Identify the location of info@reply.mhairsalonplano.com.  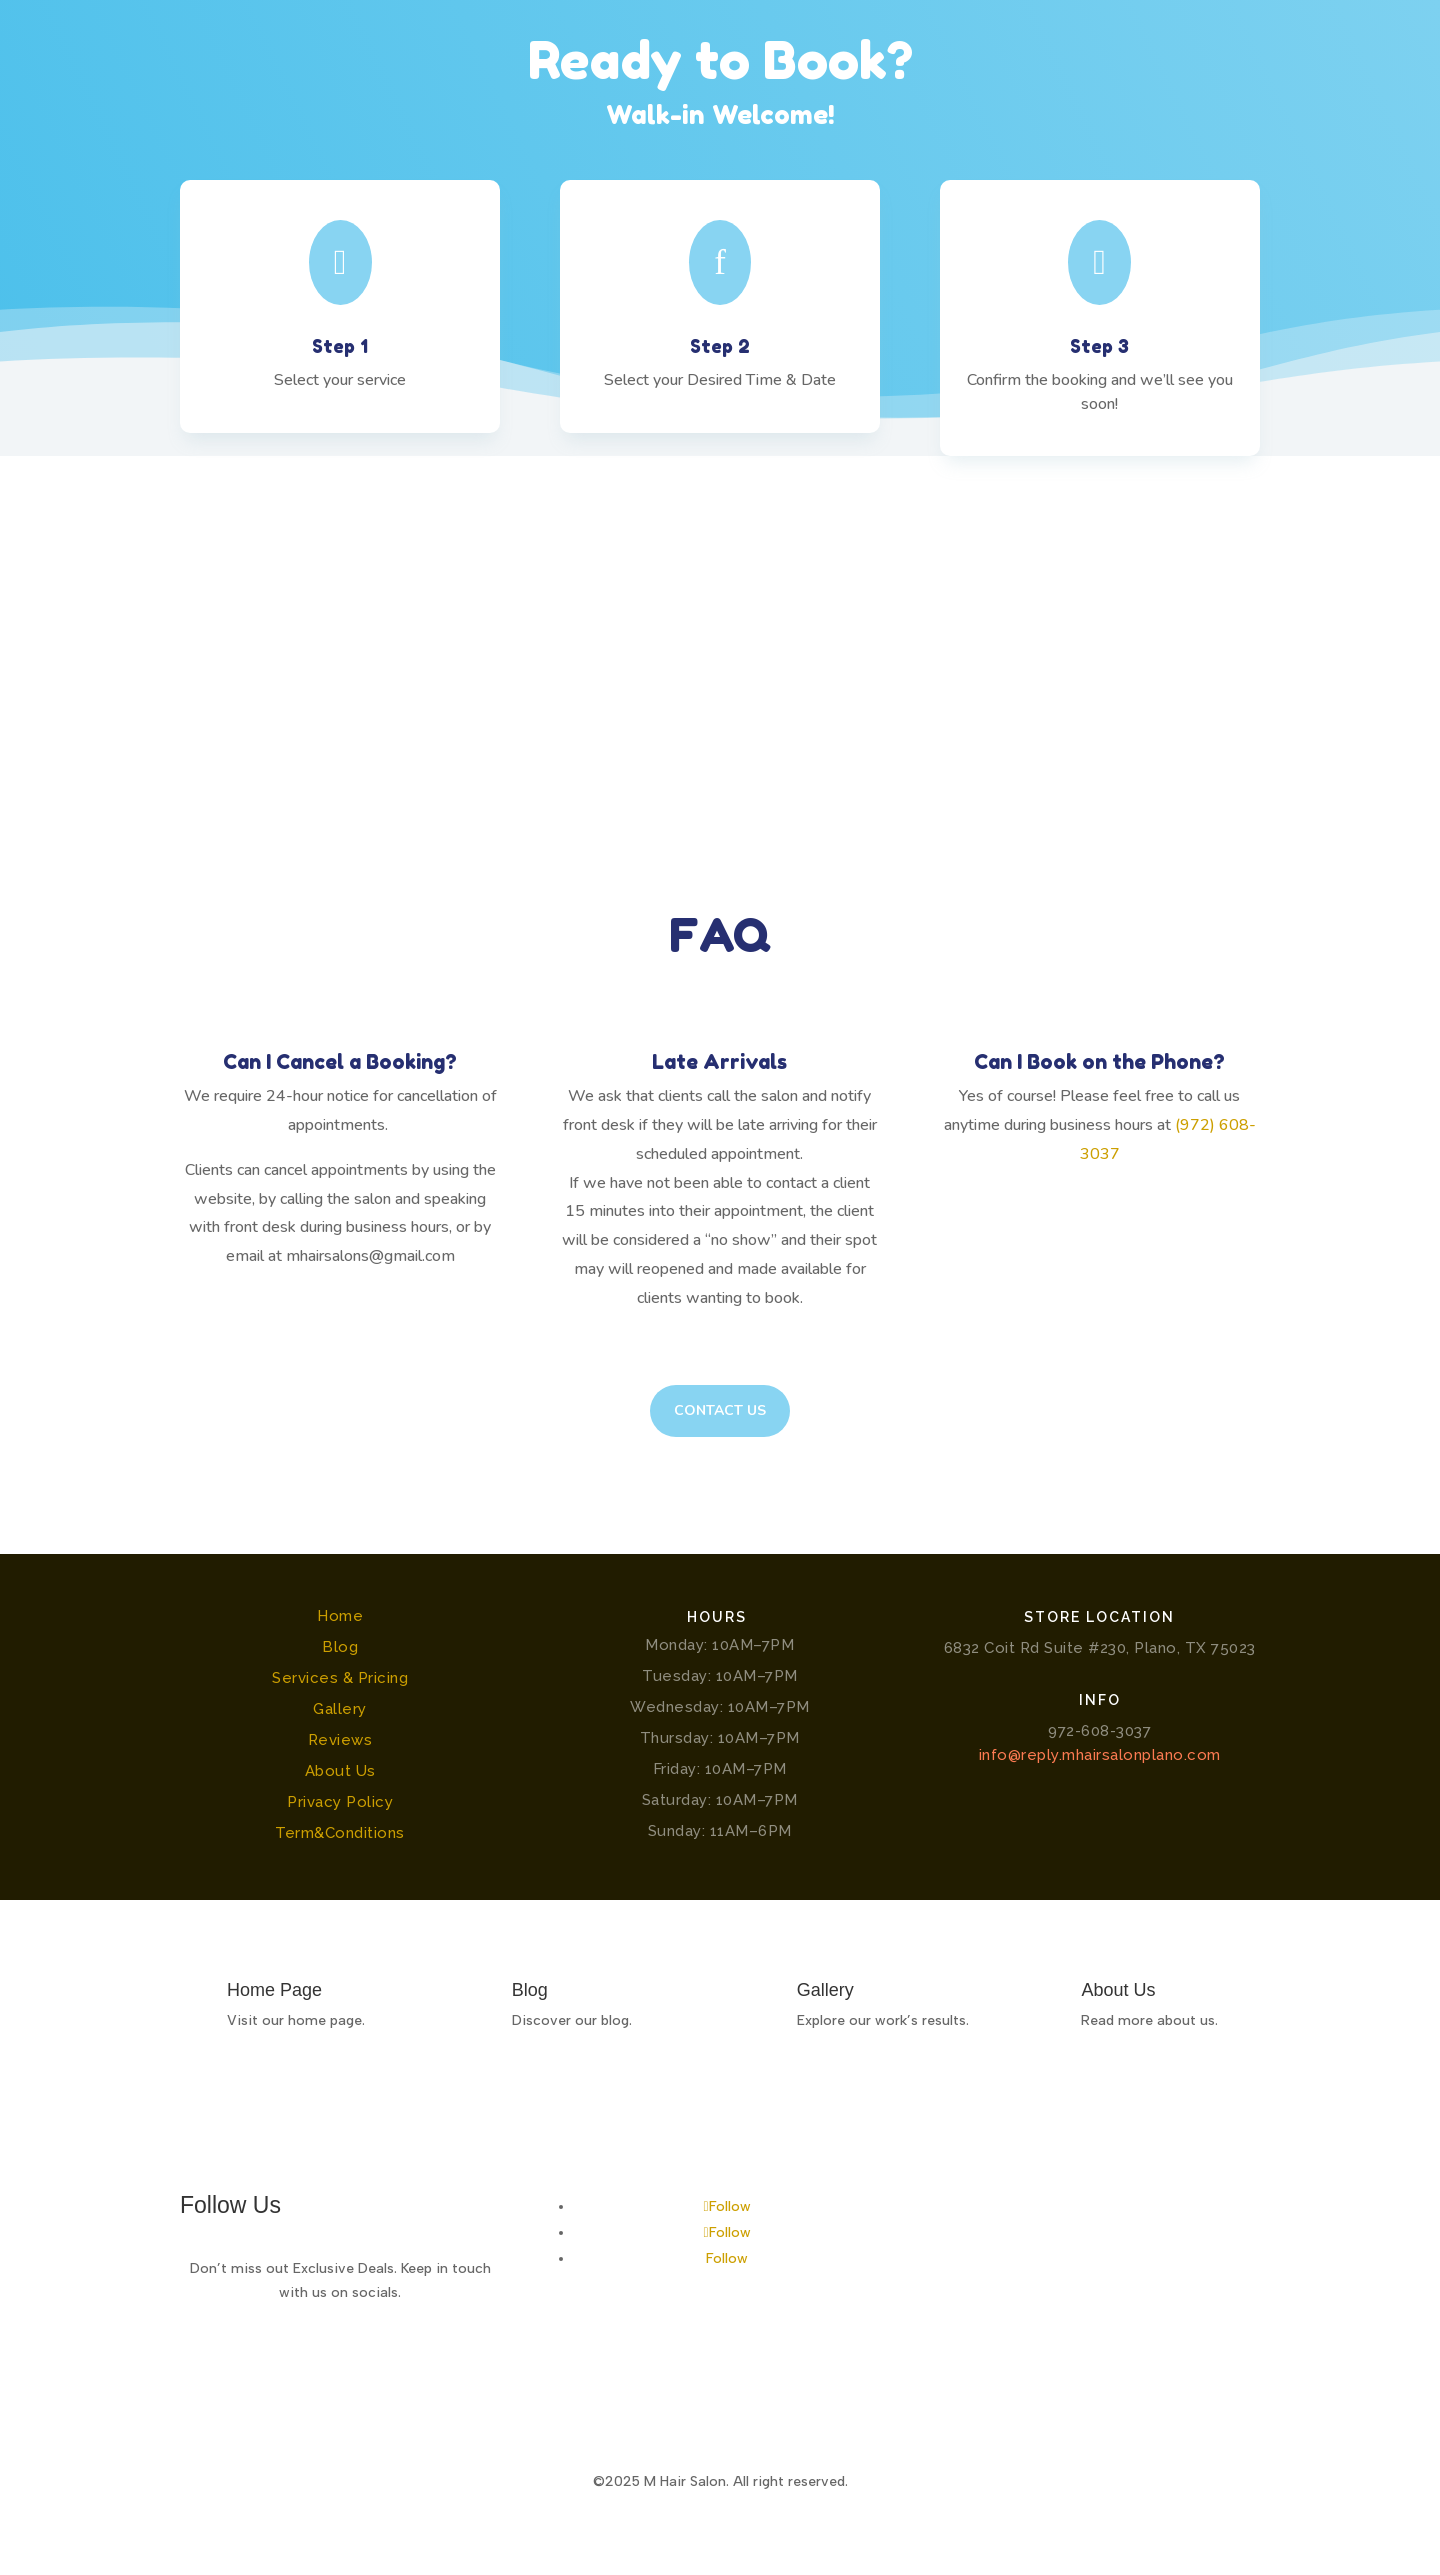
(1100, 1755).